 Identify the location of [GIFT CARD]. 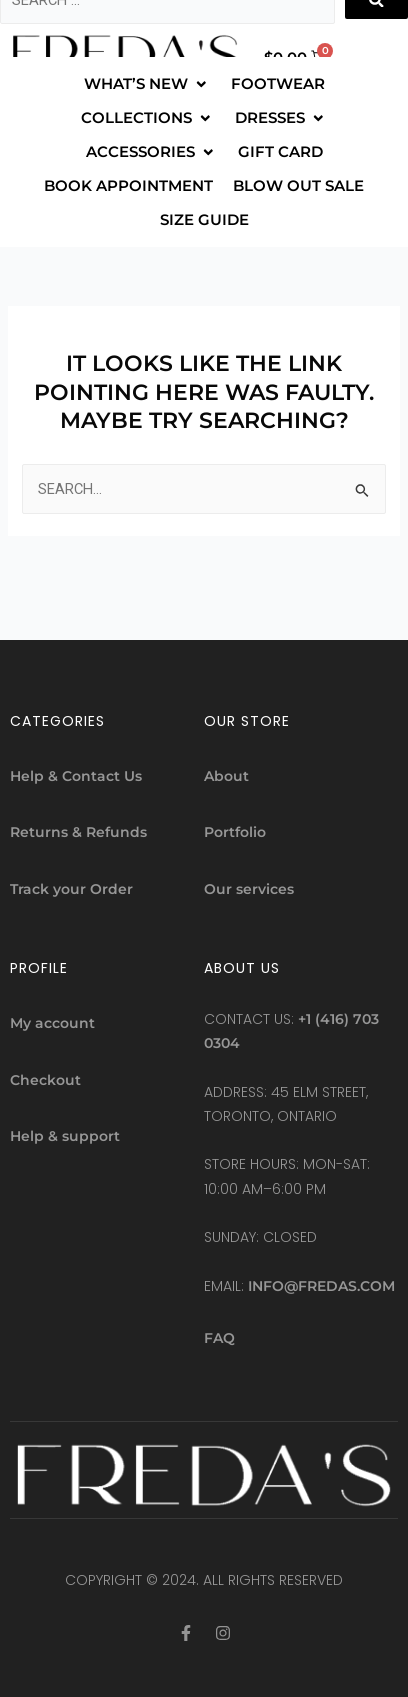
(280, 152).